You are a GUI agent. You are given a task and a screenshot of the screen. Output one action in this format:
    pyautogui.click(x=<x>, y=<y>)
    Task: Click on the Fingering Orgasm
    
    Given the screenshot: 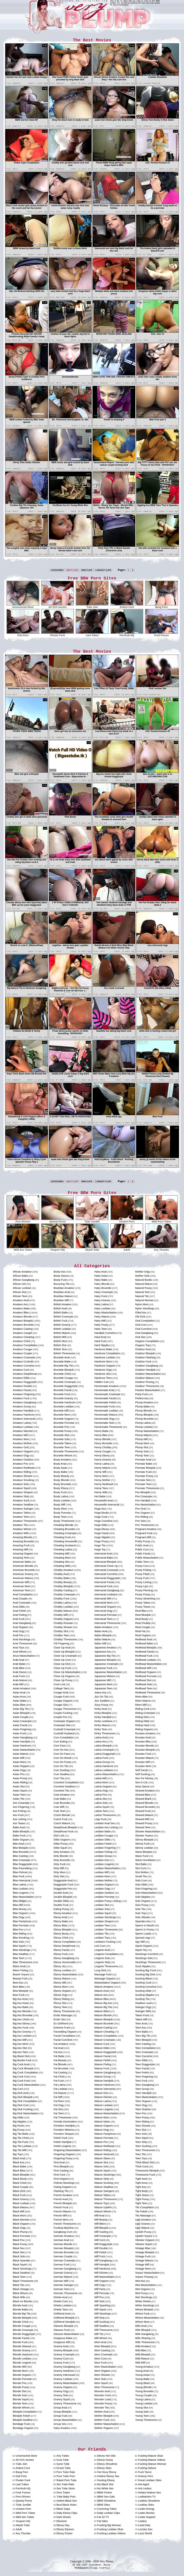 What is the action you would take?
    pyautogui.click(x=64, y=2154)
    